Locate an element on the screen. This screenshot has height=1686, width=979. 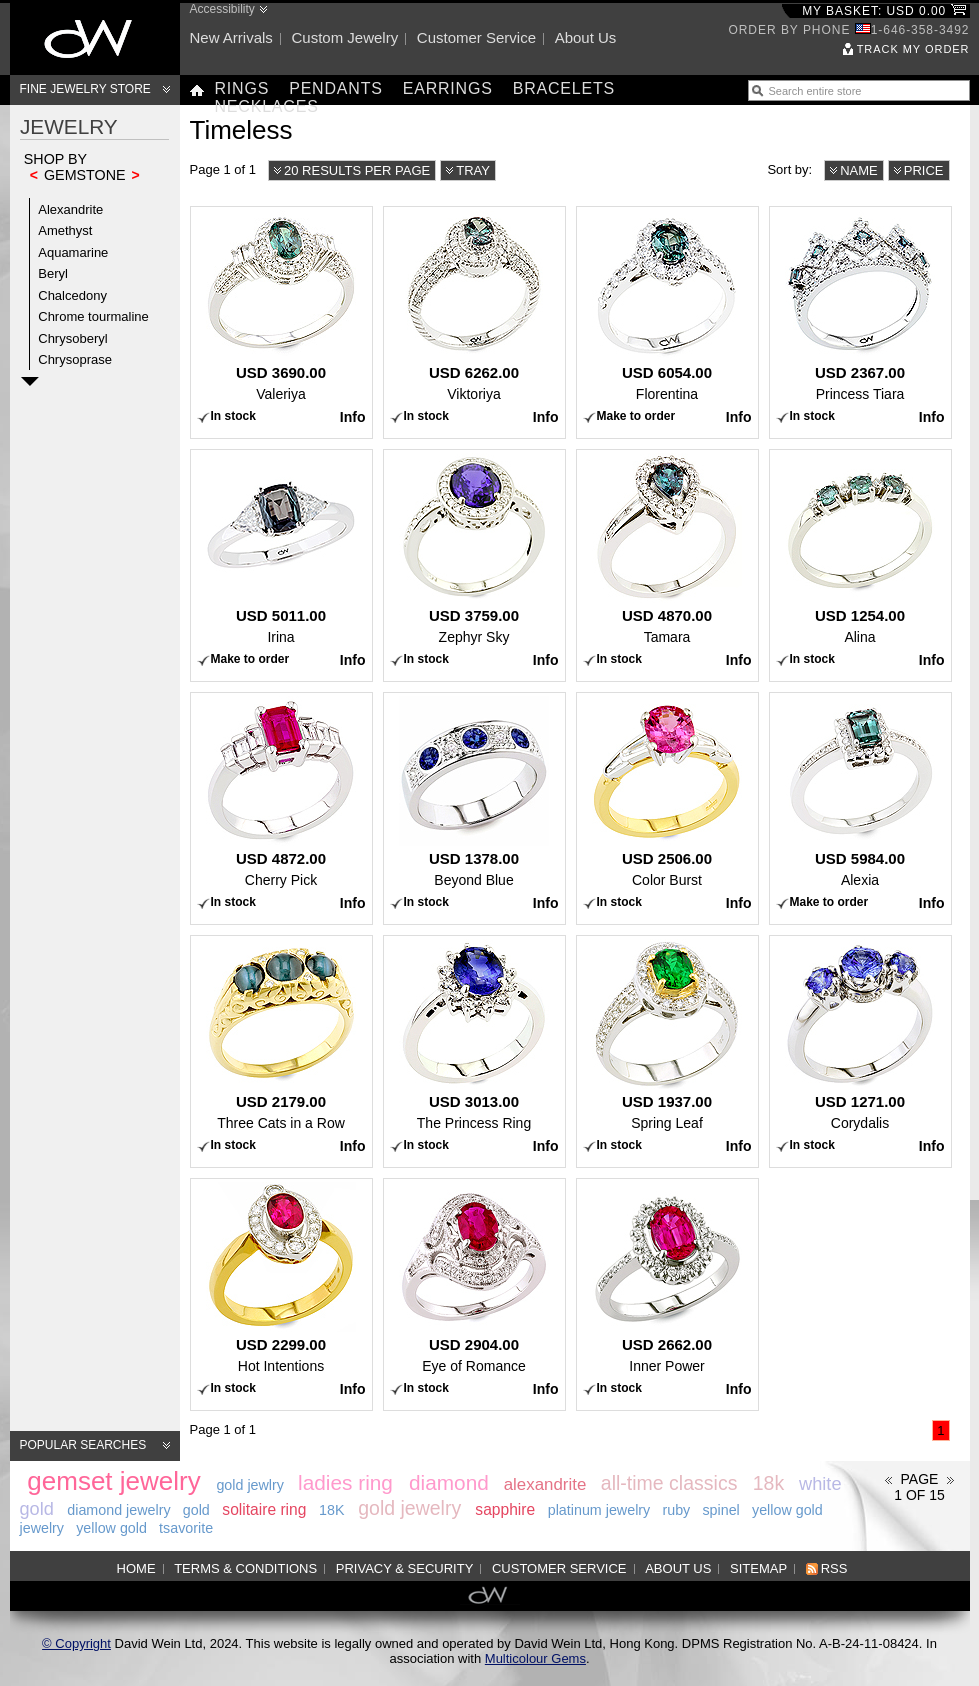
platinum jewelry is located at coordinates (599, 1510).